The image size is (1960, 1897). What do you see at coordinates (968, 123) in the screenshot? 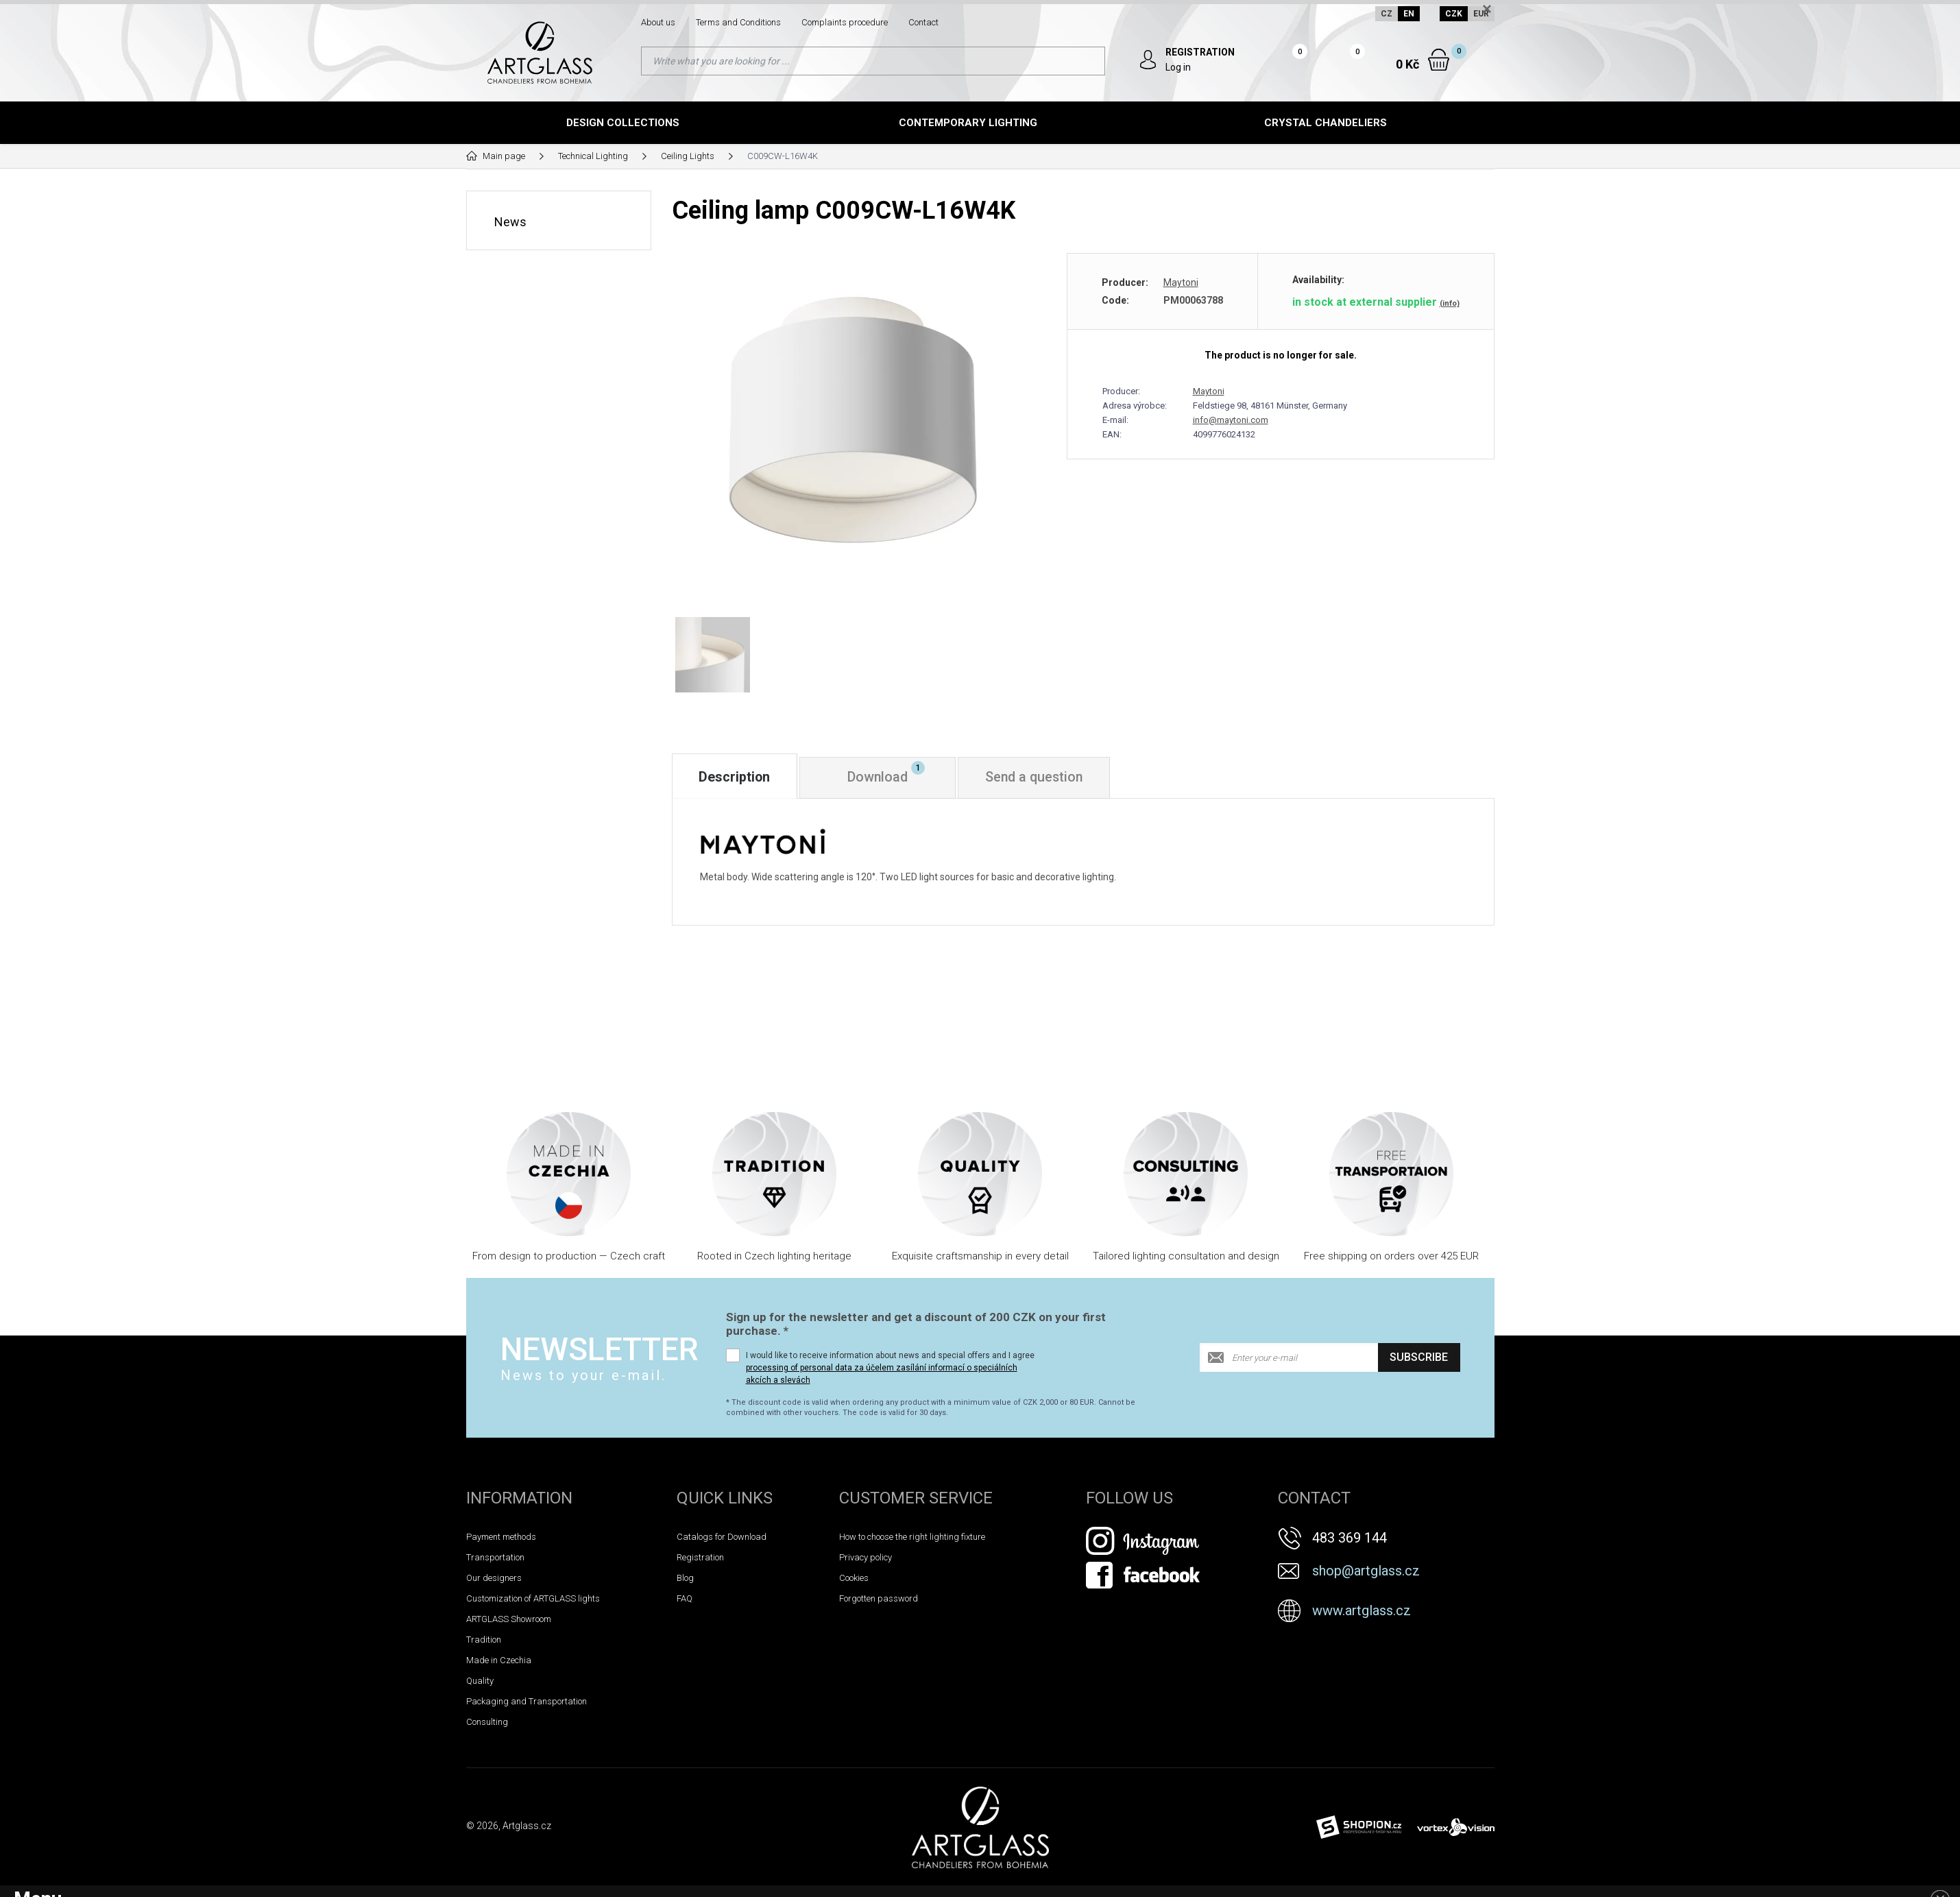
I see `Contemporary lighting` at bounding box center [968, 123].